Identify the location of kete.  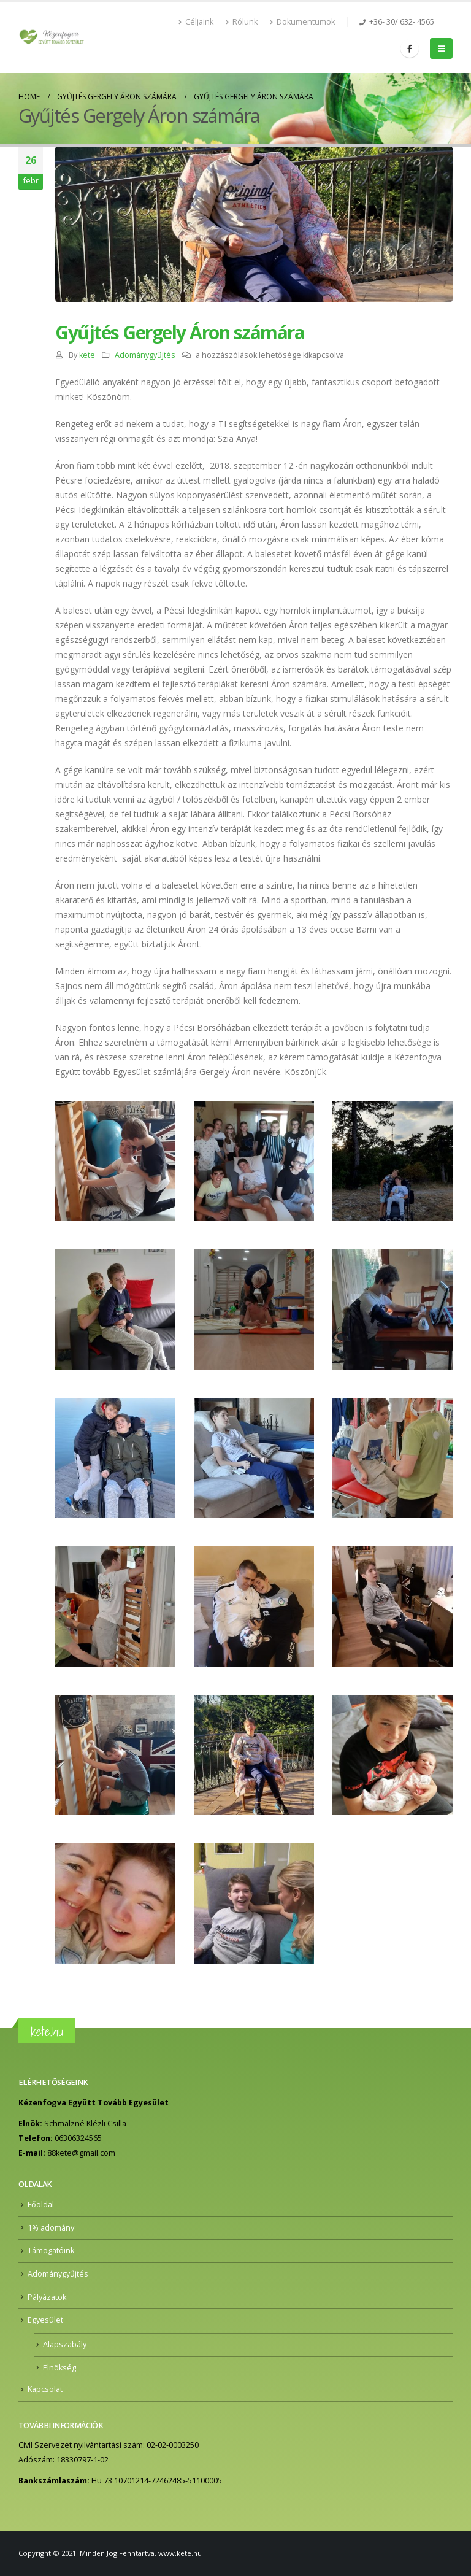
(87, 355).